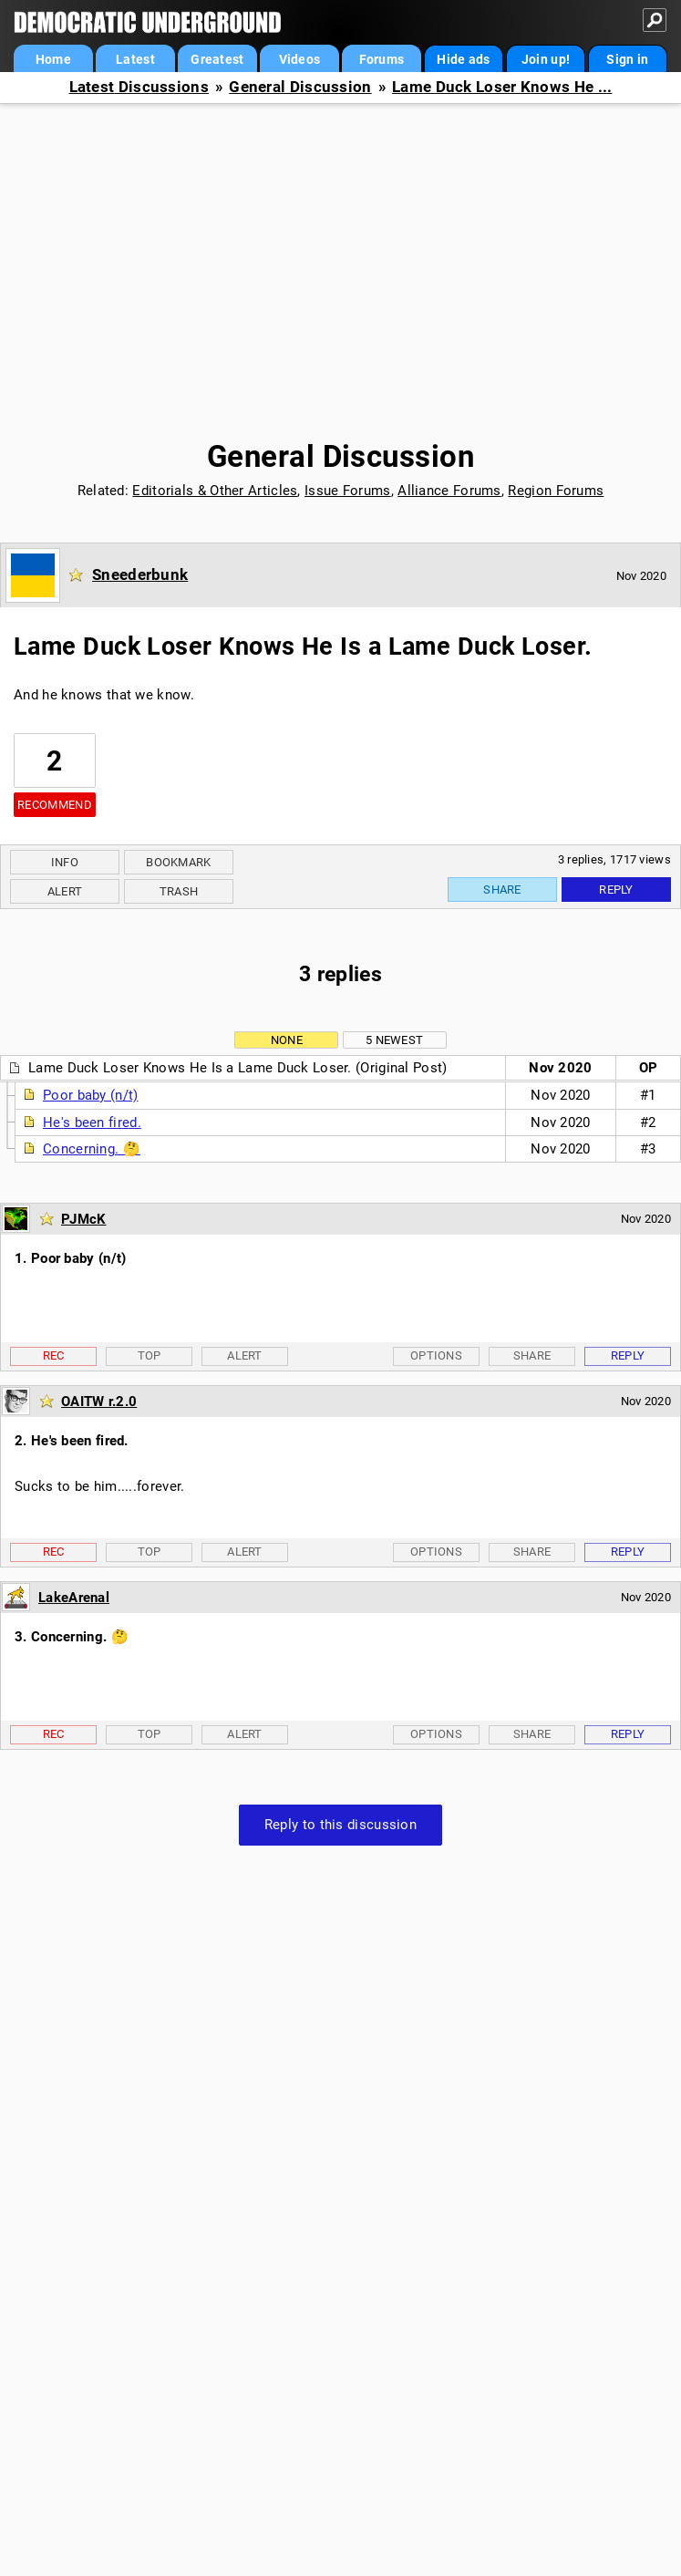 The image size is (681, 2576). I want to click on OAITW r.2.0, so click(99, 1401).